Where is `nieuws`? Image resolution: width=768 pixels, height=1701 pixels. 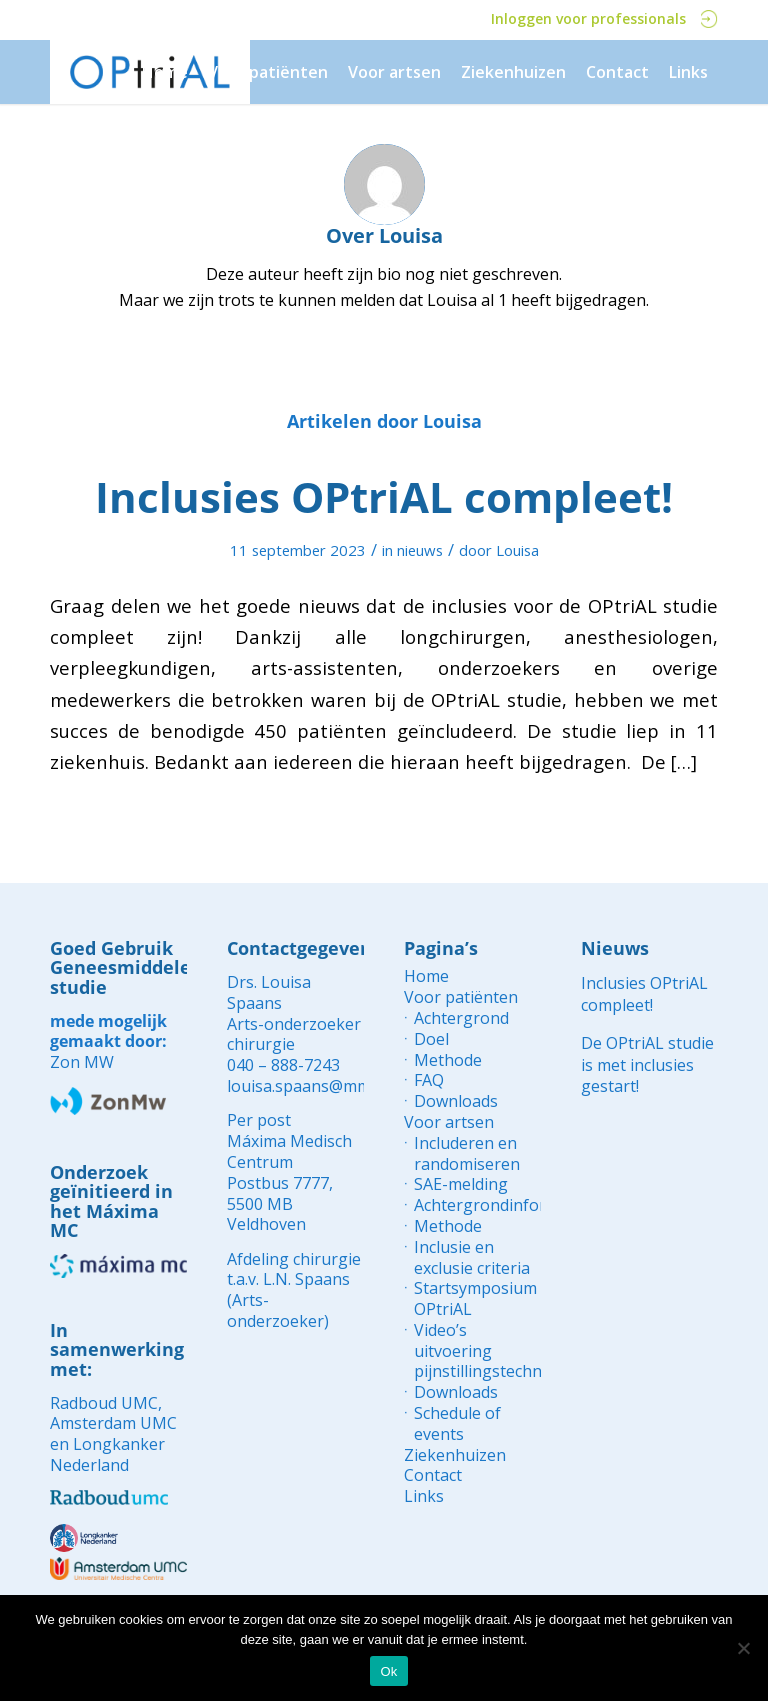
nieuws is located at coordinates (420, 550).